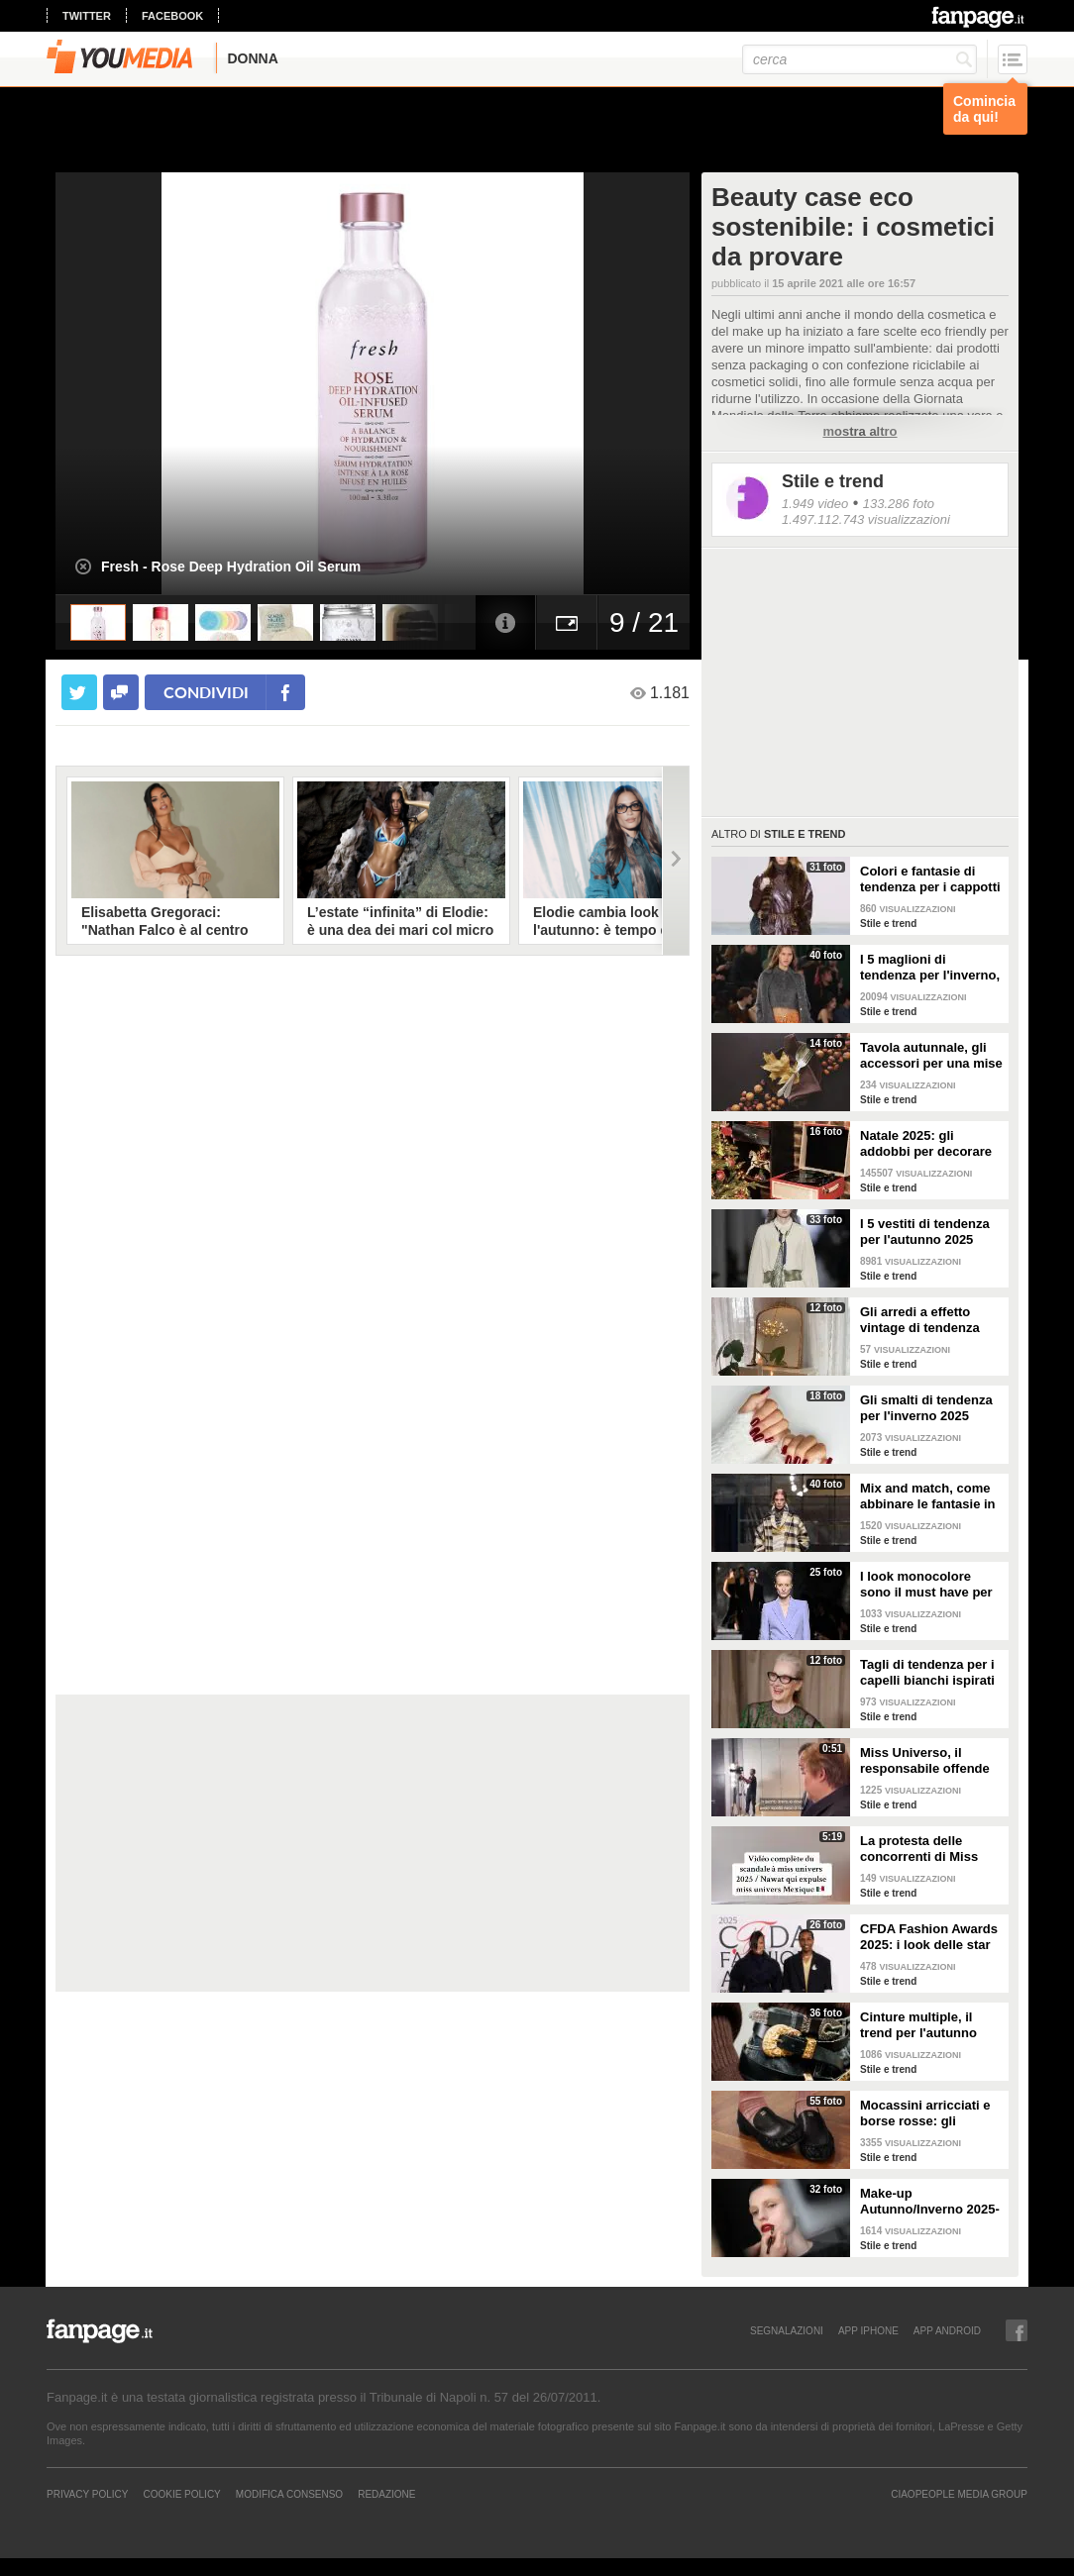 The height and width of the screenshot is (2576, 1074). I want to click on Cookie Policy, so click(181, 2494).